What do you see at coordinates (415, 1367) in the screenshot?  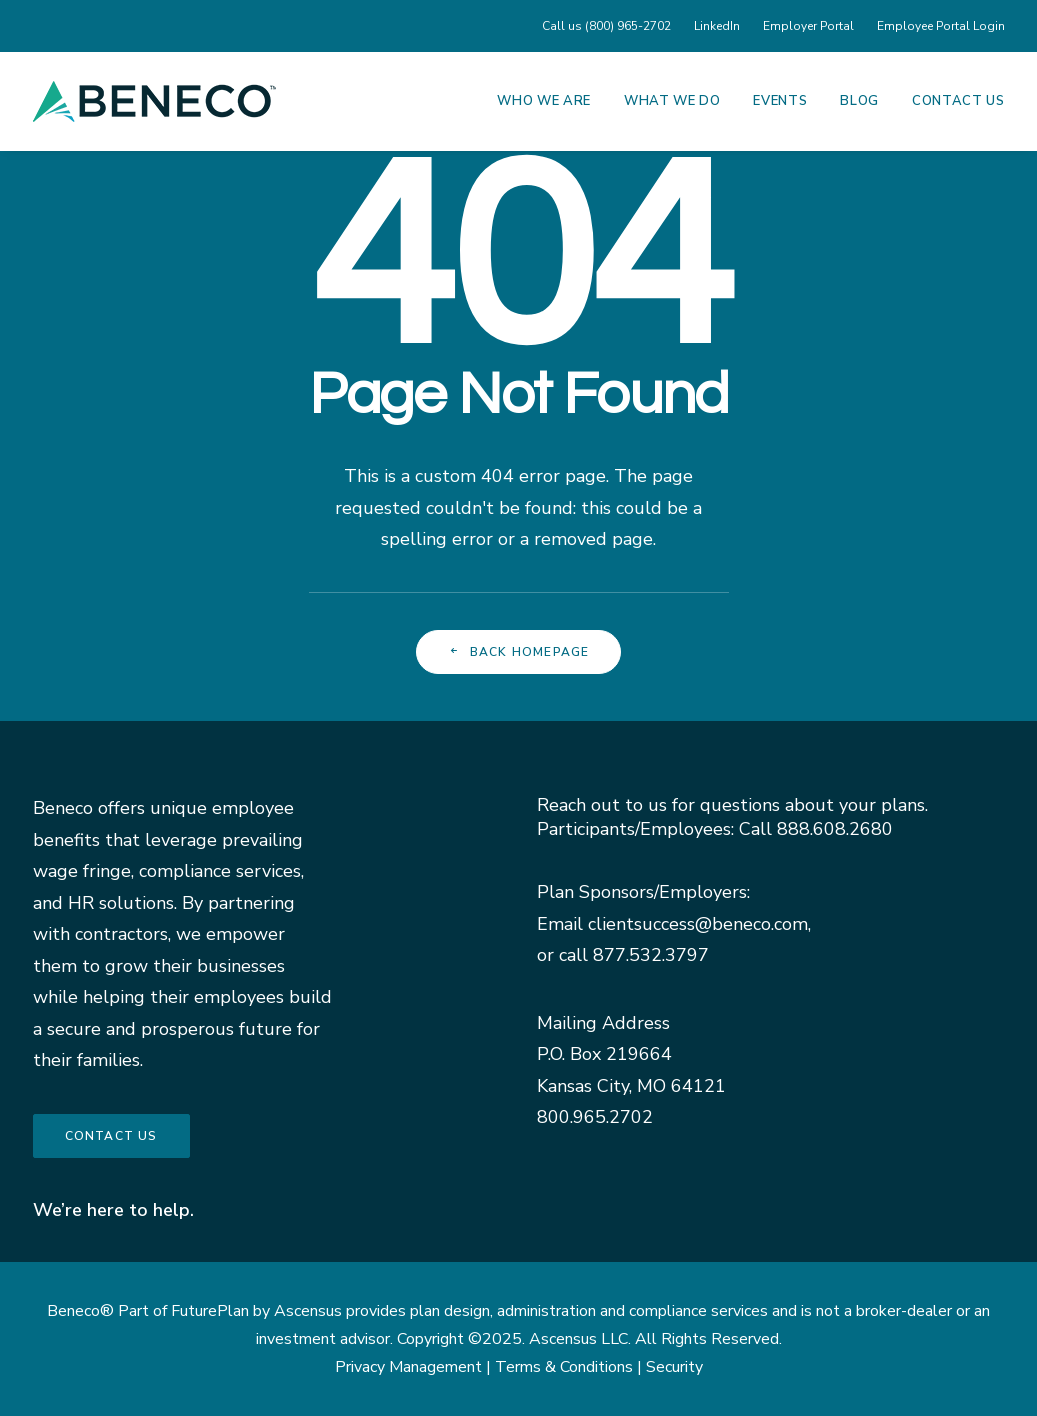 I see `Privacy Management |` at bounding box center [415, 1367].